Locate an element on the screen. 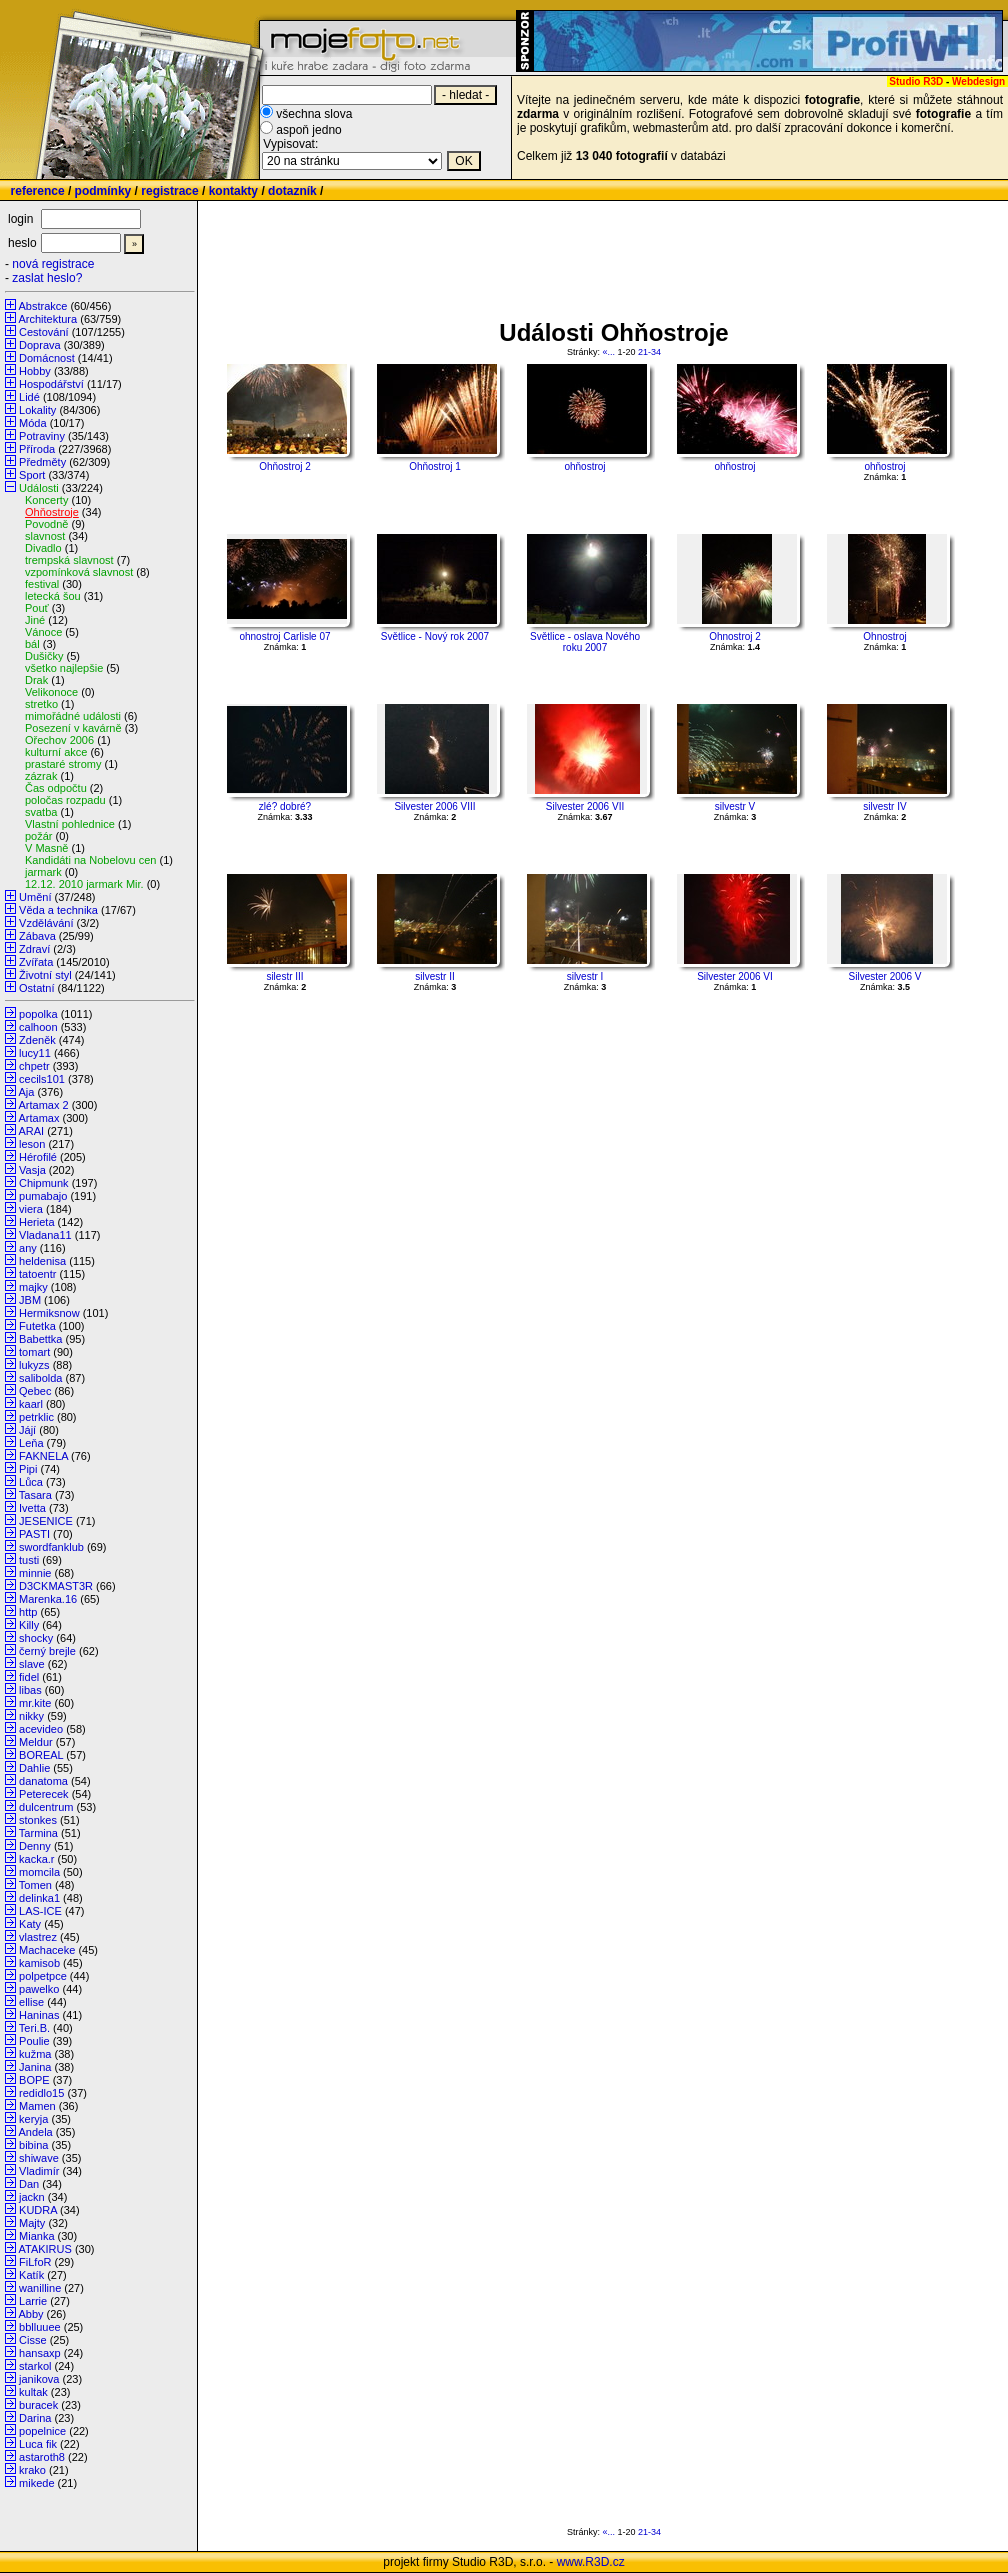 Image resolution: width=1008 pixels, height=2573 pixels. Dan is located at coordinates (29, 2184).